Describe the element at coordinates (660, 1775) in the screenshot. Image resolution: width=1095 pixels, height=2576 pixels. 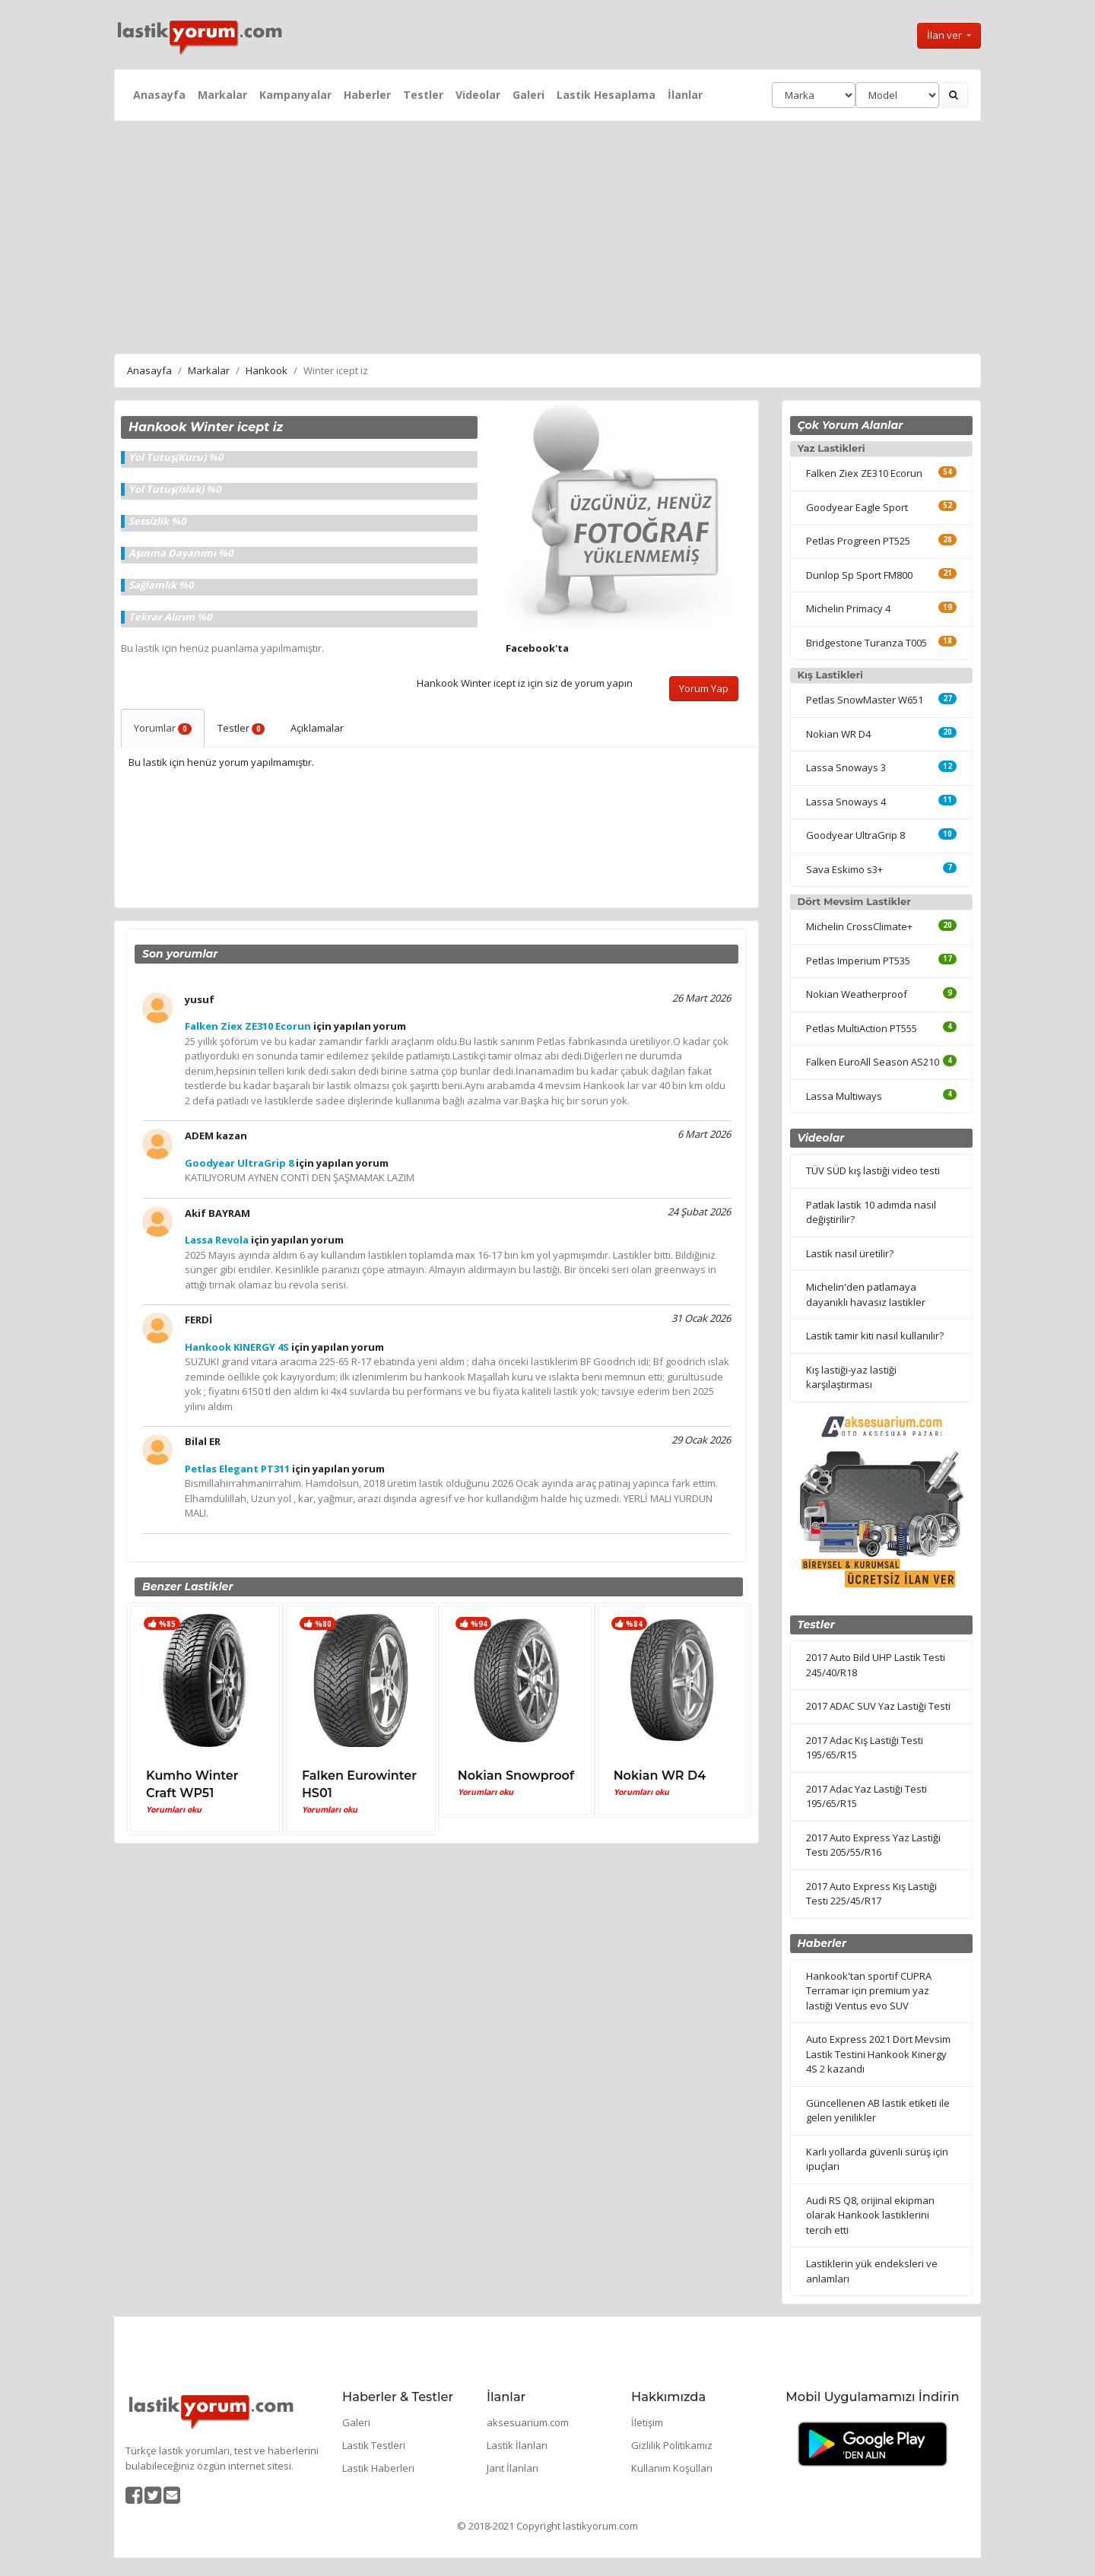
I see `Nokian WR D4` at that location.